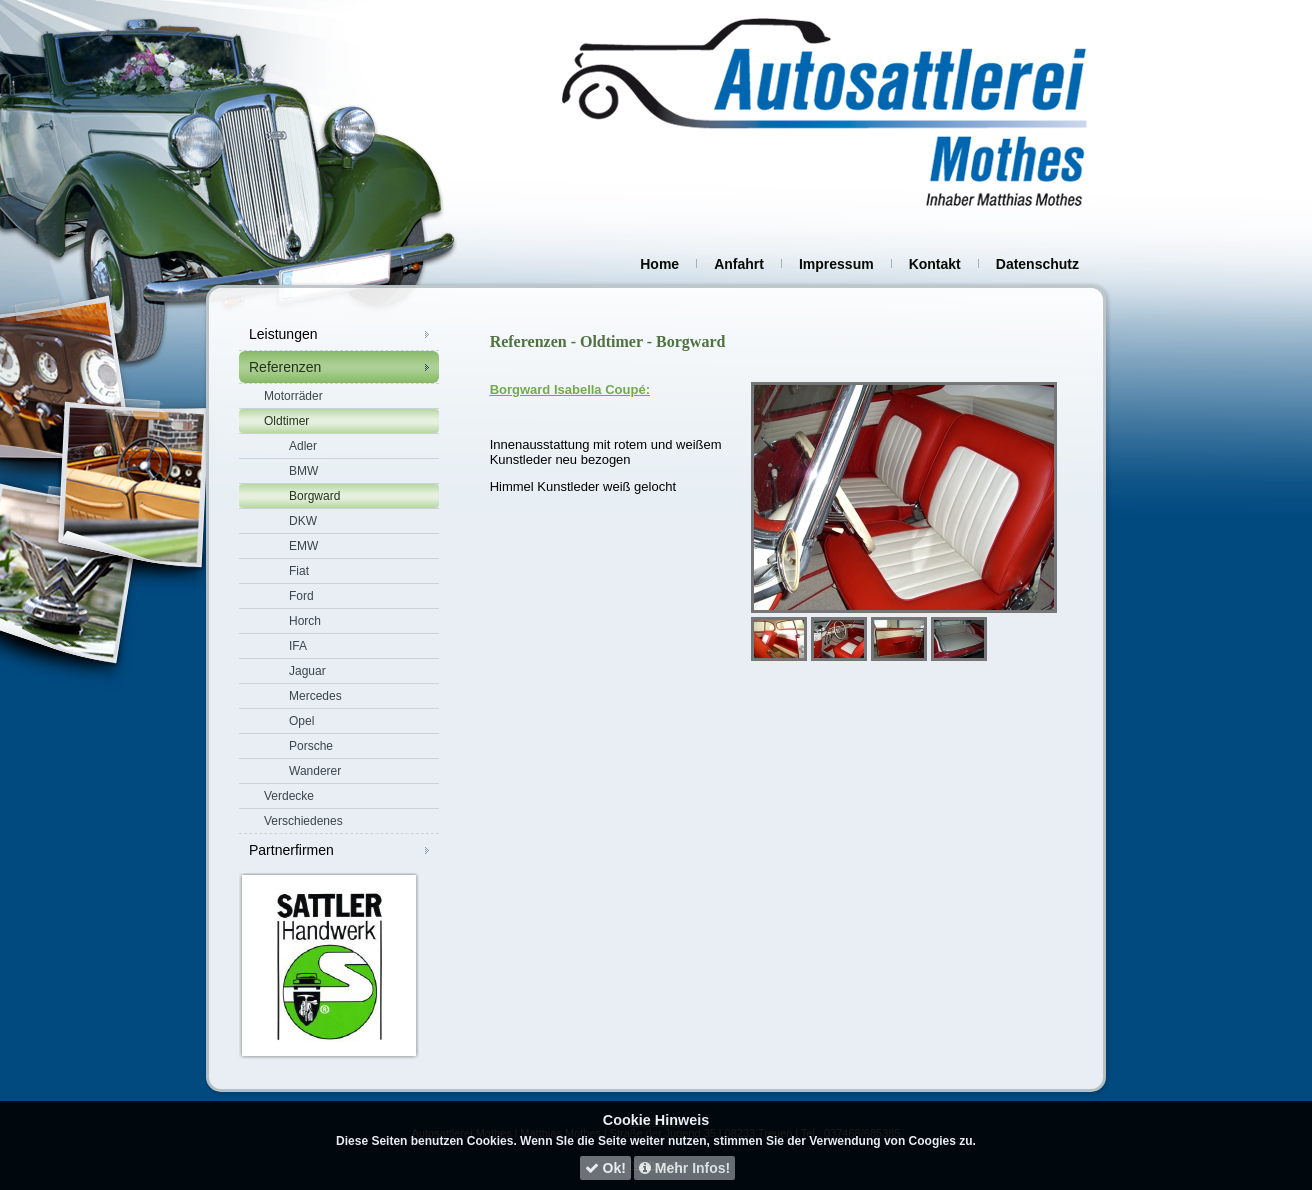 The width and height of the screenshot is (1312, 1190). Describe the element at coordinates (307, 671) in the screenshot. I see `Jaguar` at that location.